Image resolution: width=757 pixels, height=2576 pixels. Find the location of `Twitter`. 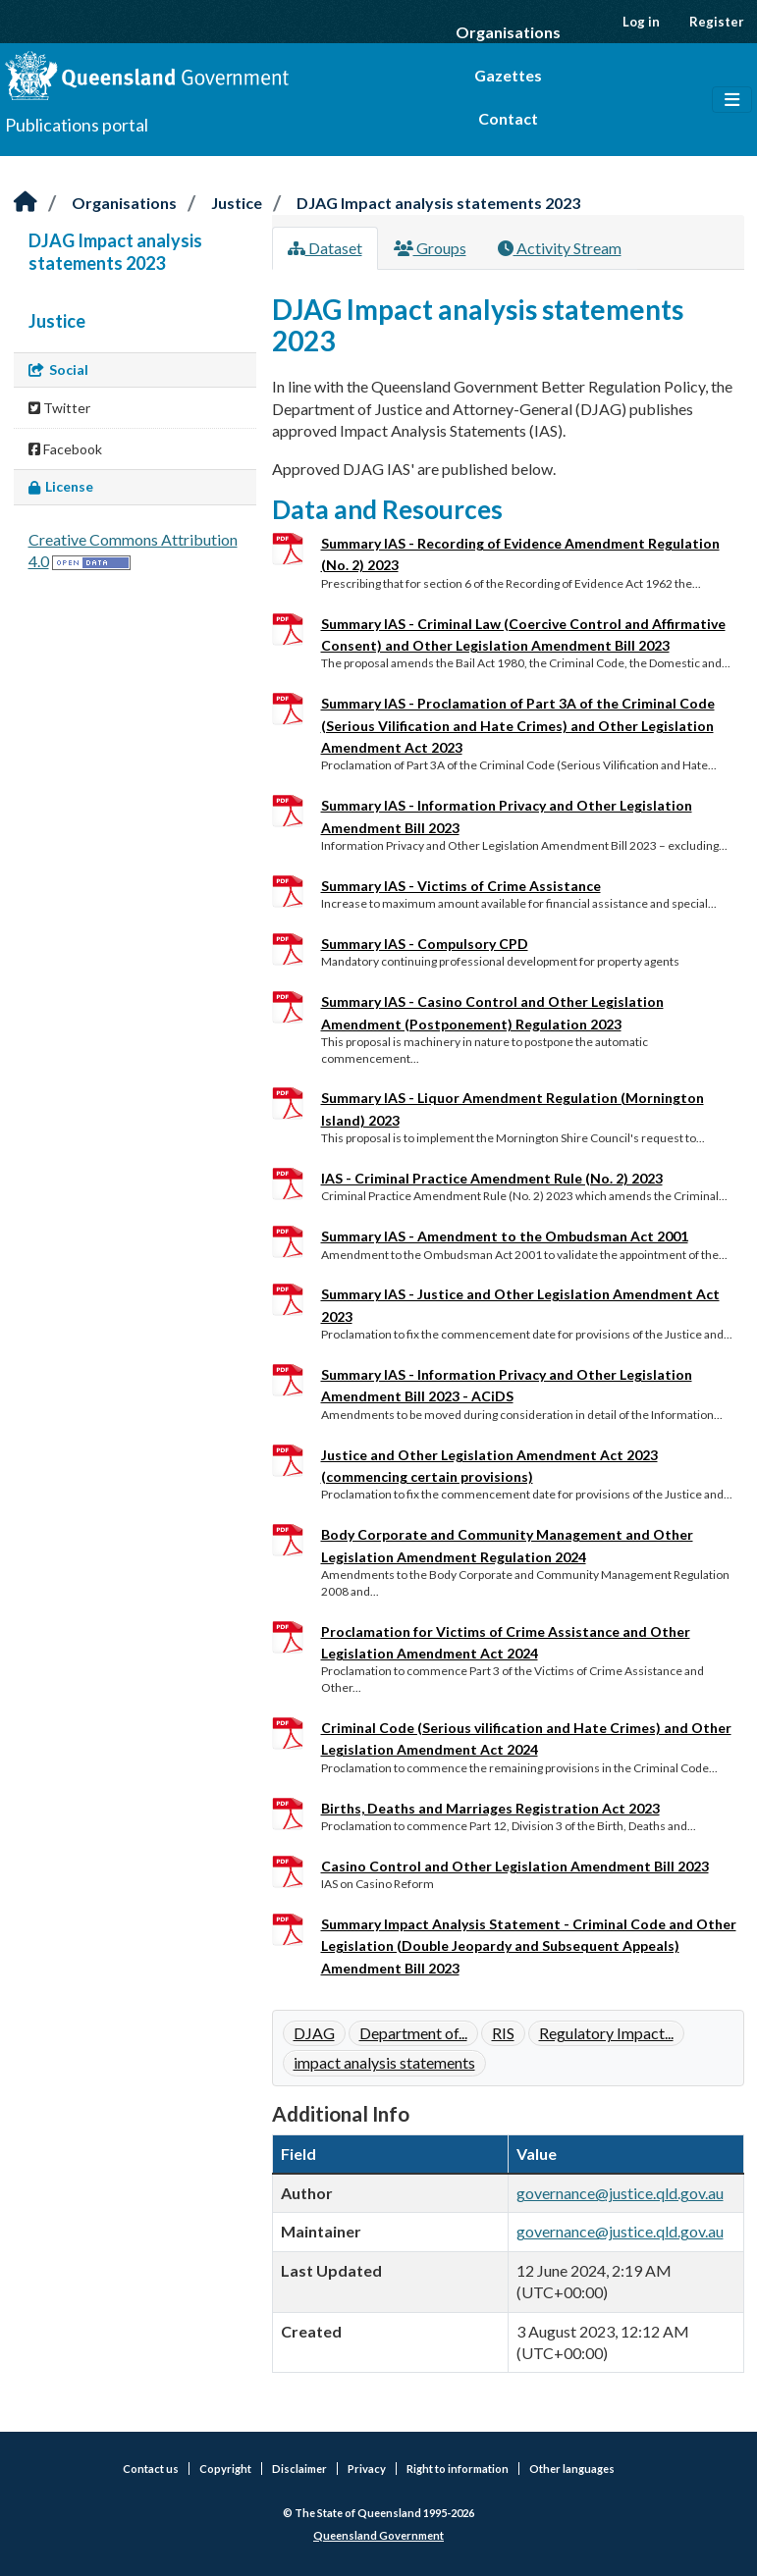

Twitter is located at coordinates (59, 407).